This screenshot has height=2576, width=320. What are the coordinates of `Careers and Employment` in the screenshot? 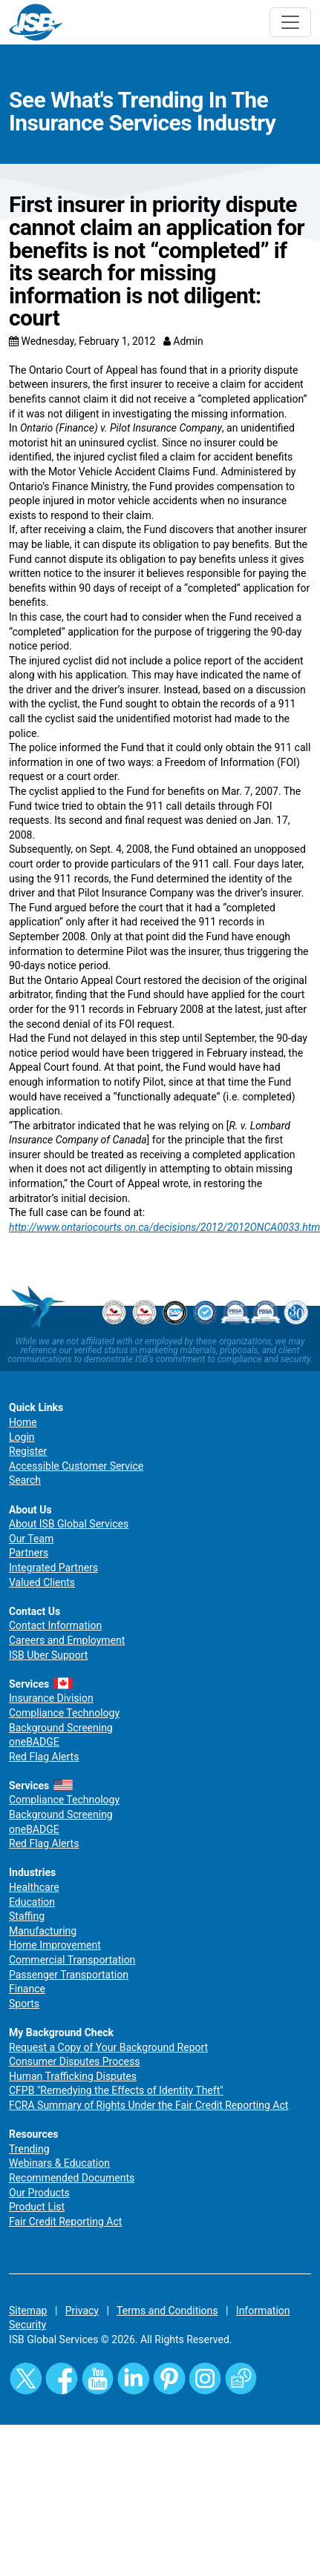 It's located at (67, 1640).